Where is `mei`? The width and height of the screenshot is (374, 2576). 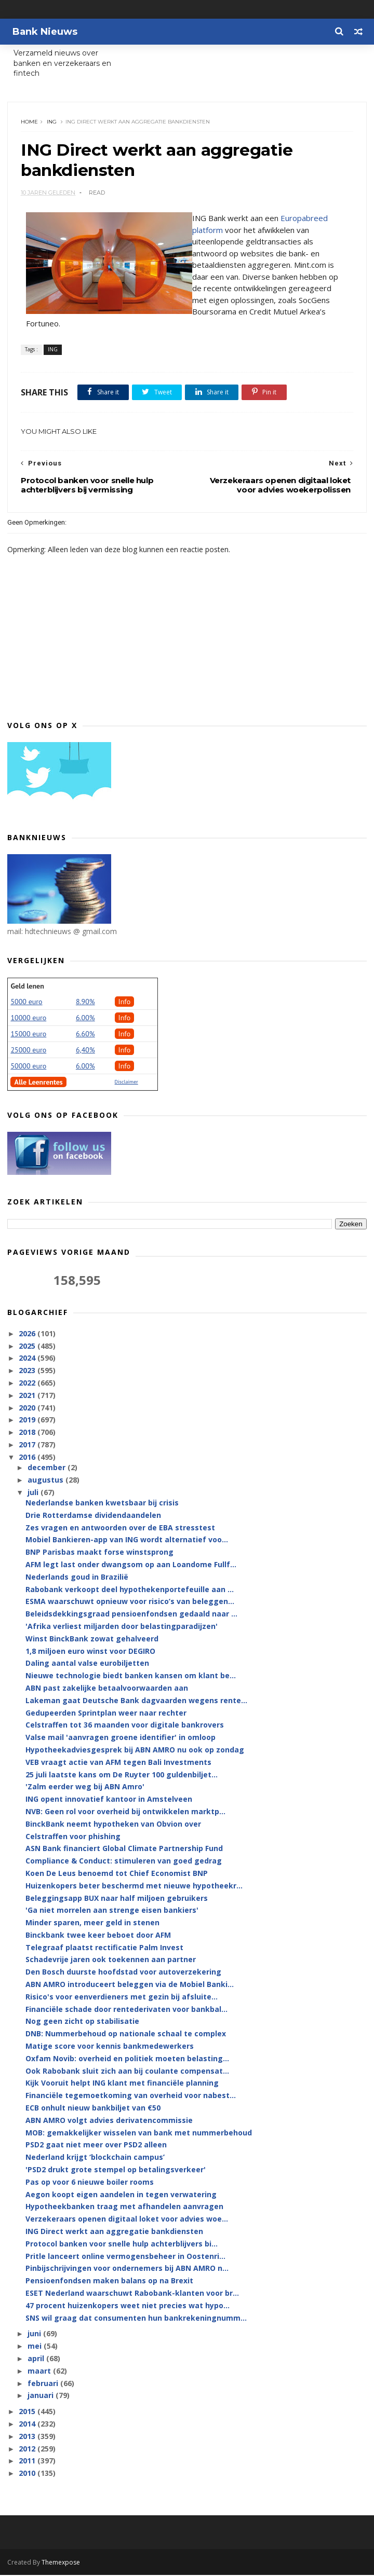 mei is located at coordinates (36, 2347).